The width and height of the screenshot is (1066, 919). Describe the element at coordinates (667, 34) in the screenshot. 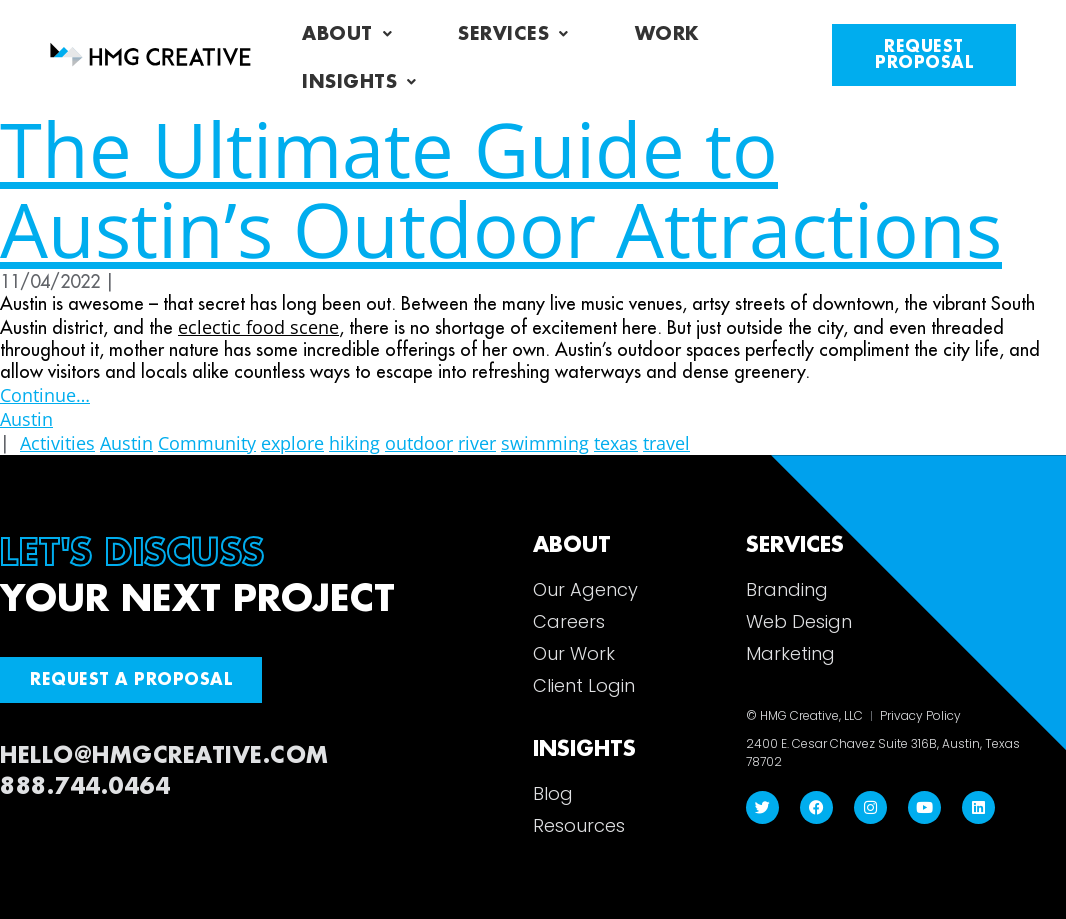

I see `Work` at that location.